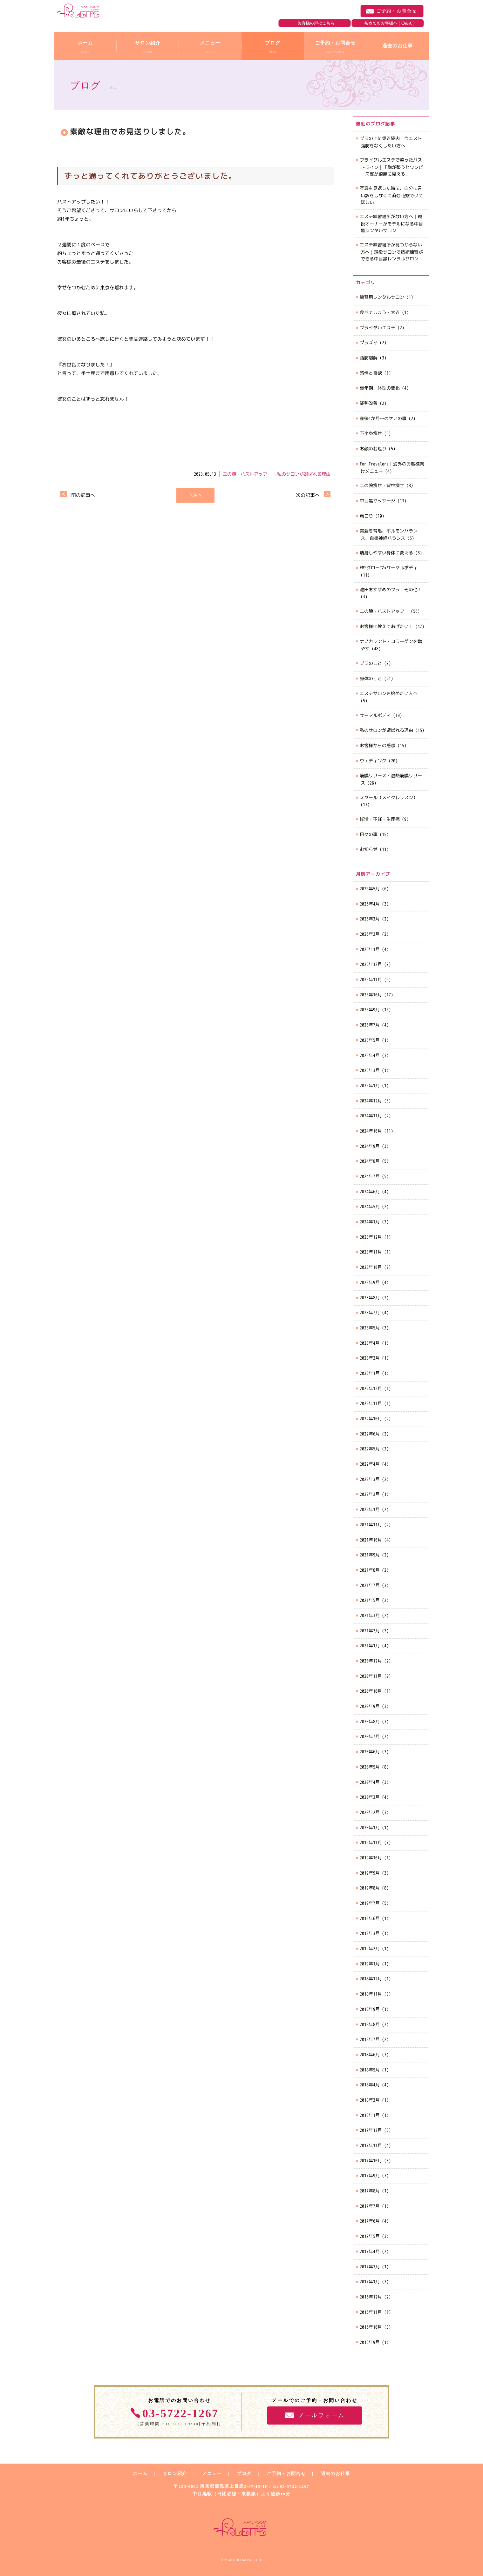 The image size is (483, 2576). I want to click on 2023年7月, so click(370, 1312).